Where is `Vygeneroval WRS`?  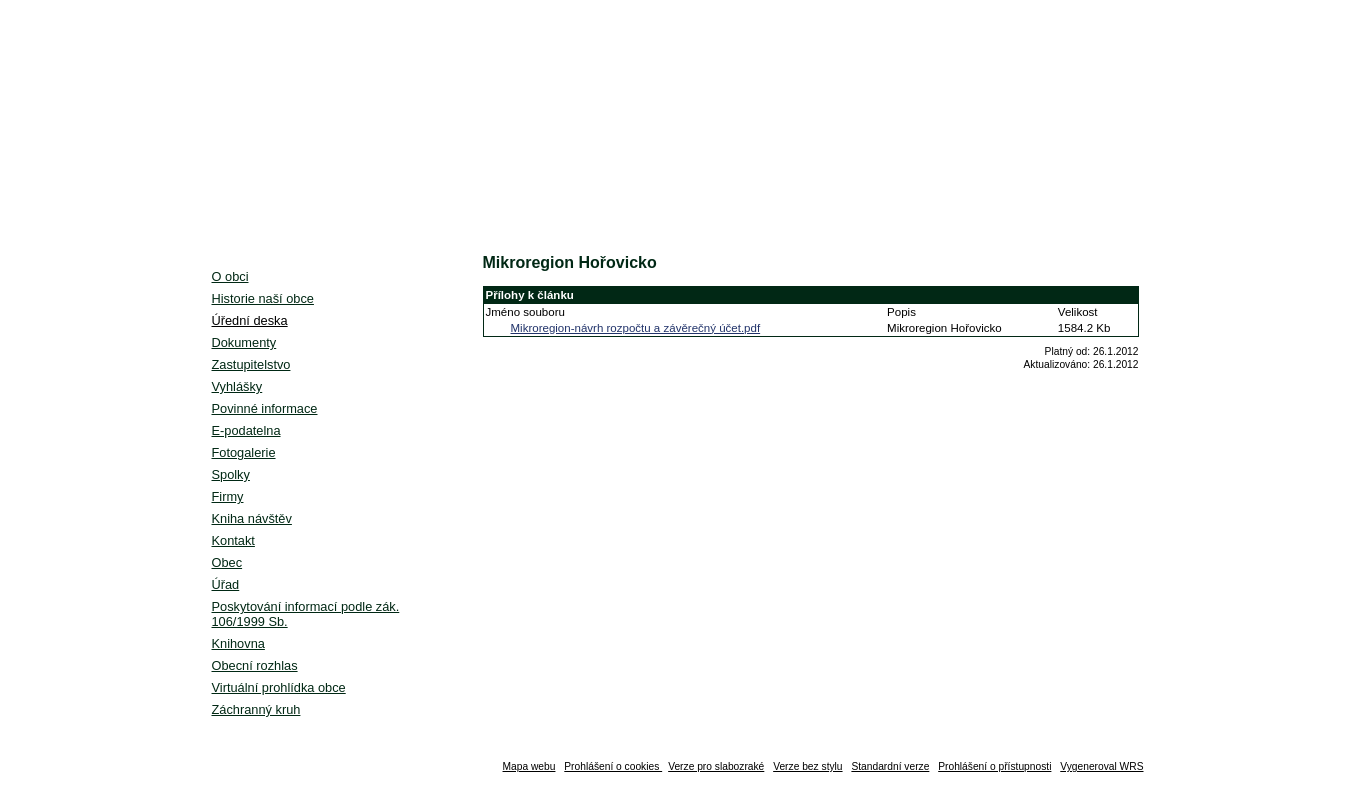 Vygeneroval WRS is located at coordinates (1101, 766).